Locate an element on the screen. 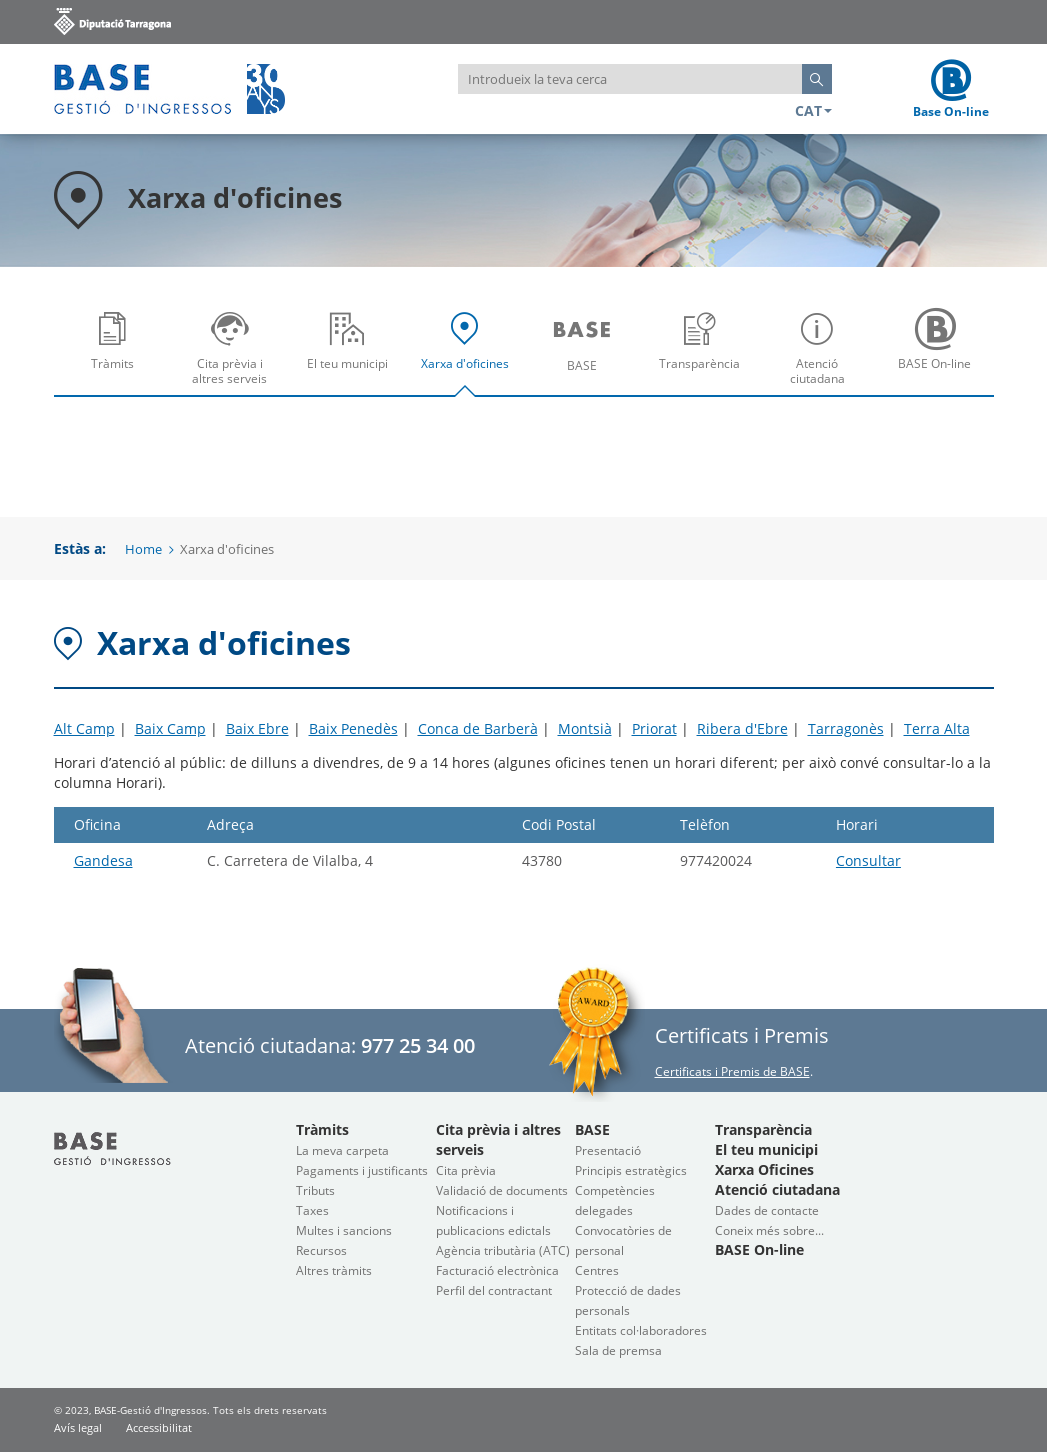 This screenshot has width=1047, height=1452. Tràmits is located at coordinates (117, 354).